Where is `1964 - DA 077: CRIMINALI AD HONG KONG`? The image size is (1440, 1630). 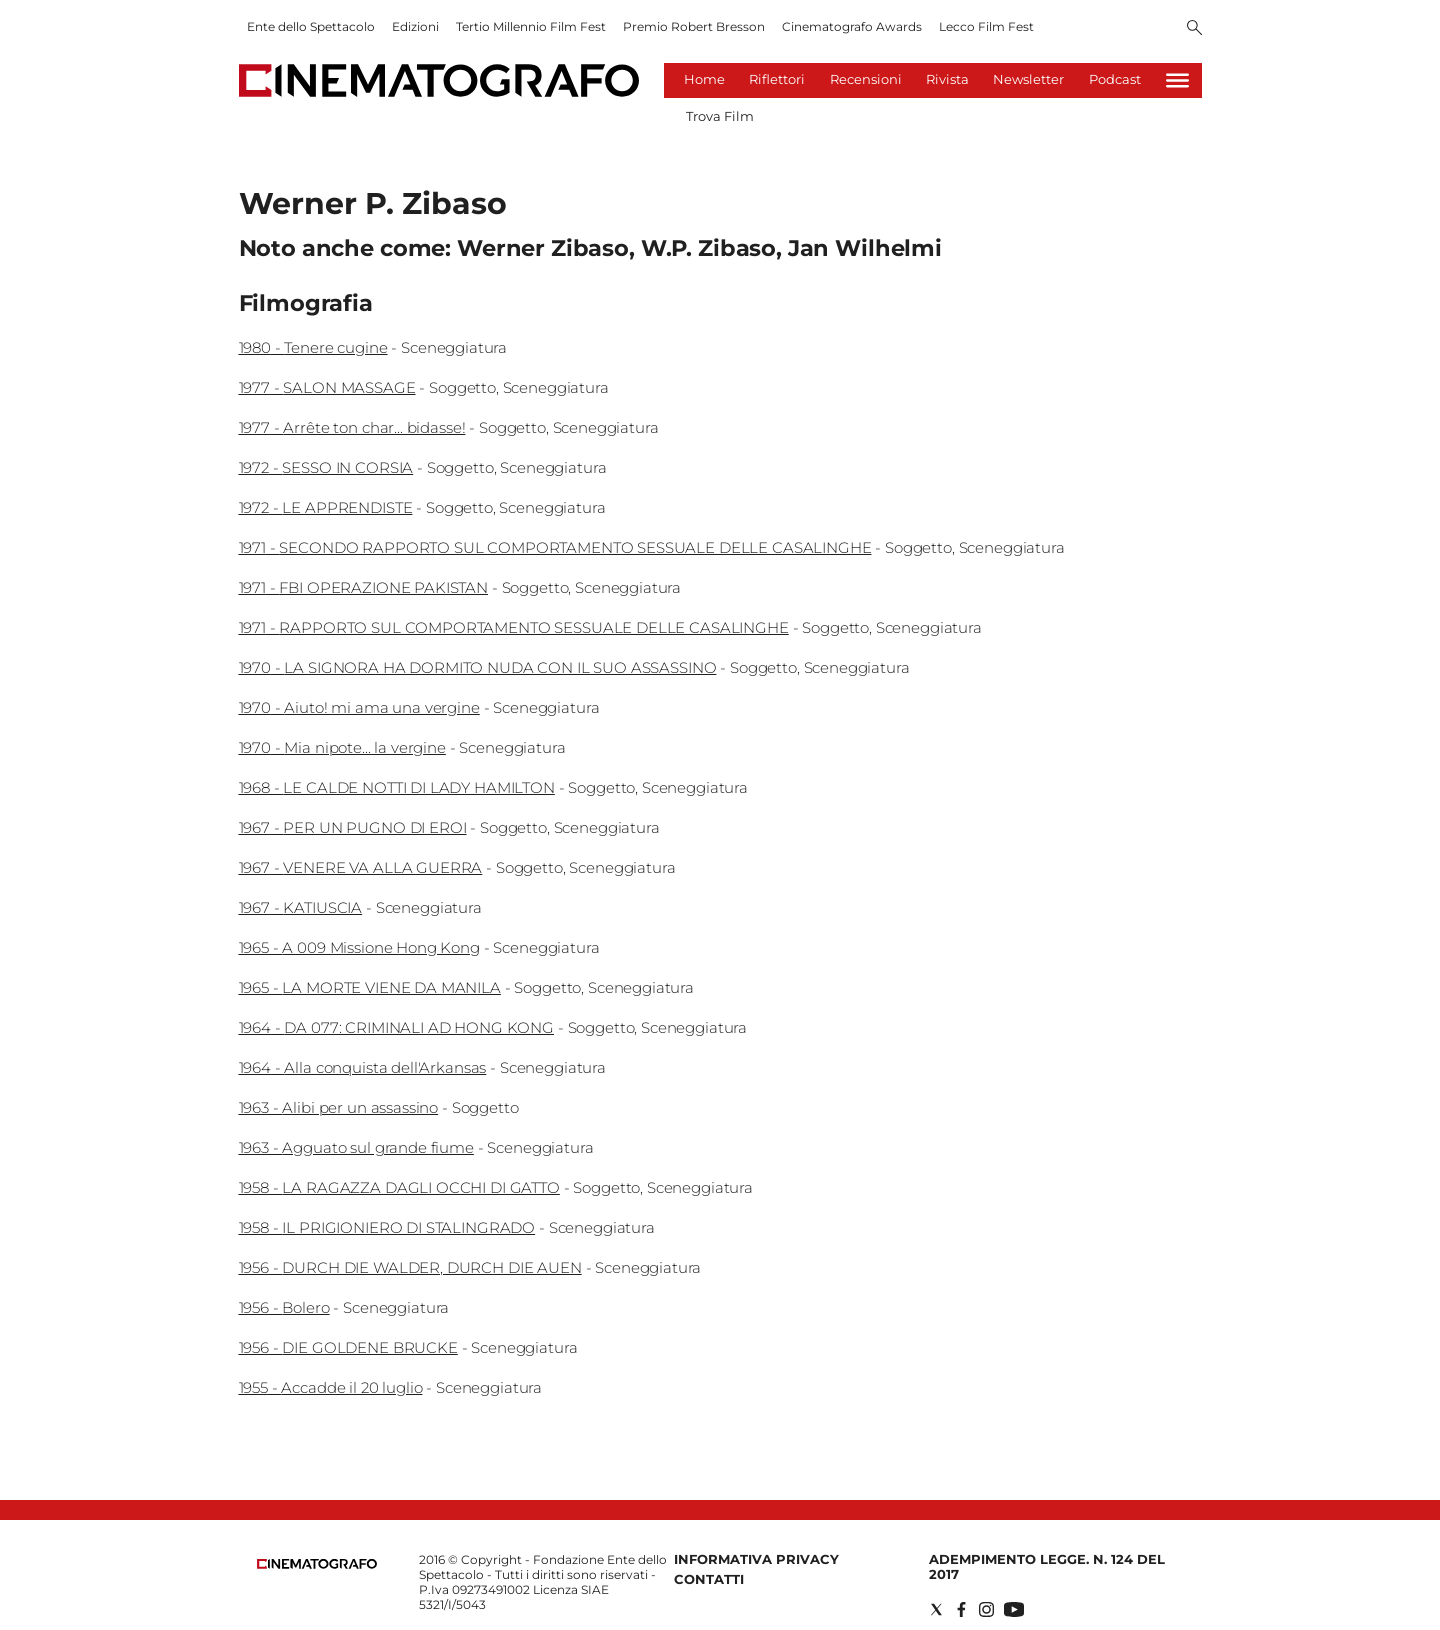
1964 - DA 077: CRIMINALI AD HONG KONG is located at coordinates (396, 1027).